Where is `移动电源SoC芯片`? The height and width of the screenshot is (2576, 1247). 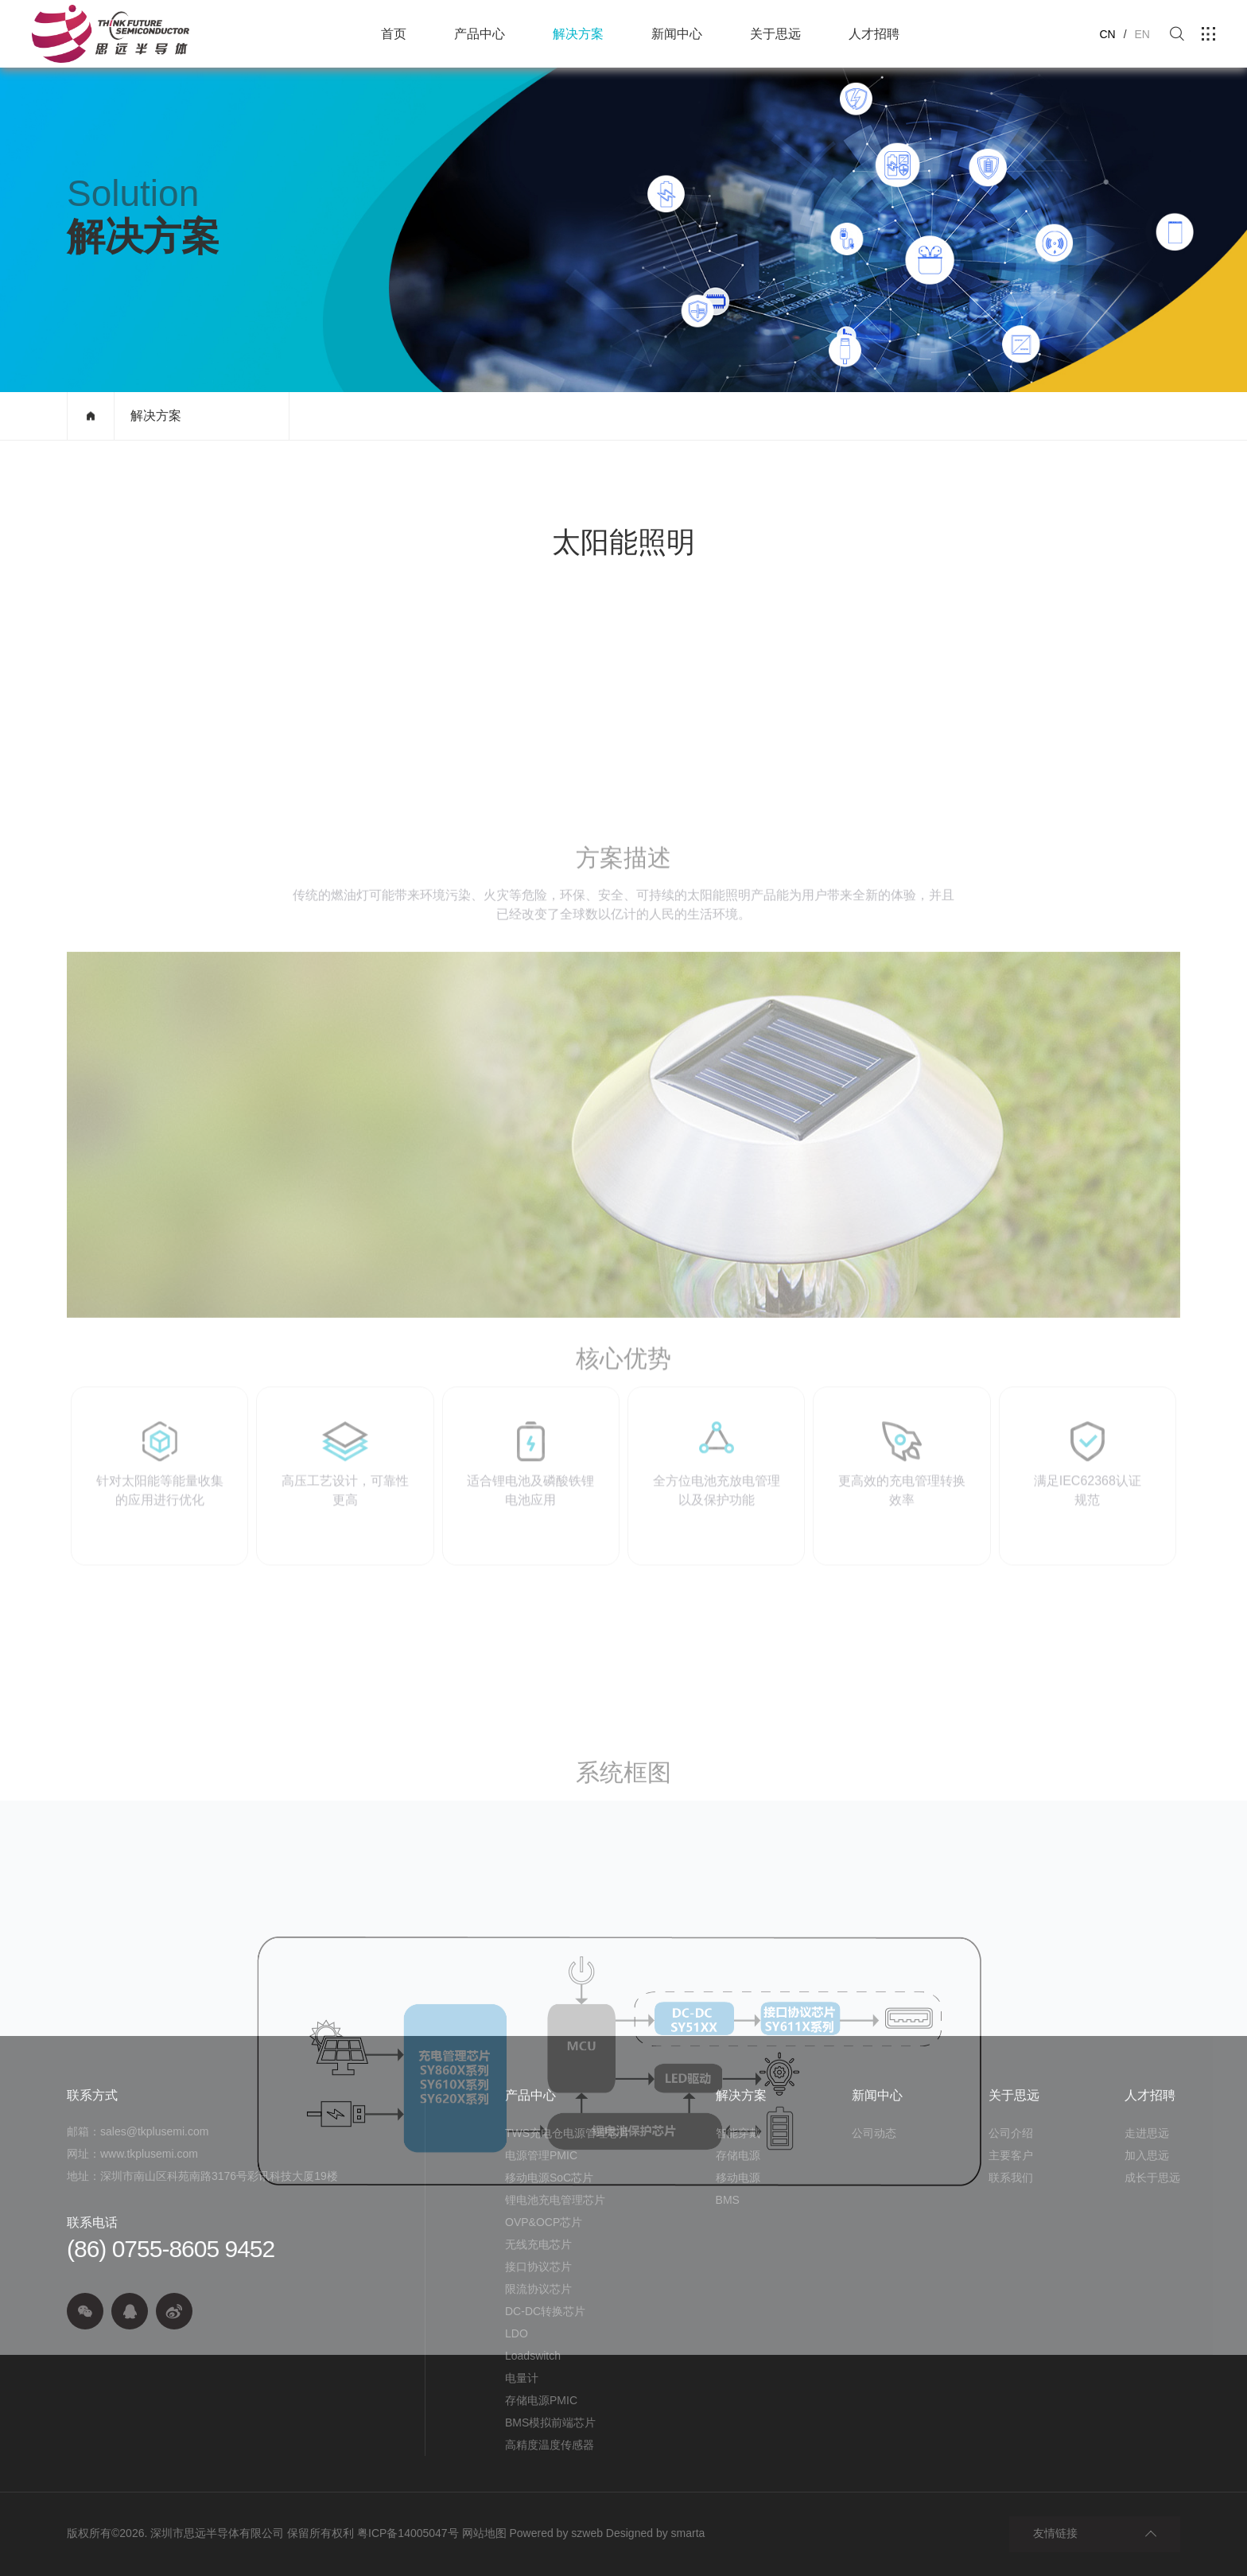 移动电源SoC芯片 is located at coordinates (549, 2177).